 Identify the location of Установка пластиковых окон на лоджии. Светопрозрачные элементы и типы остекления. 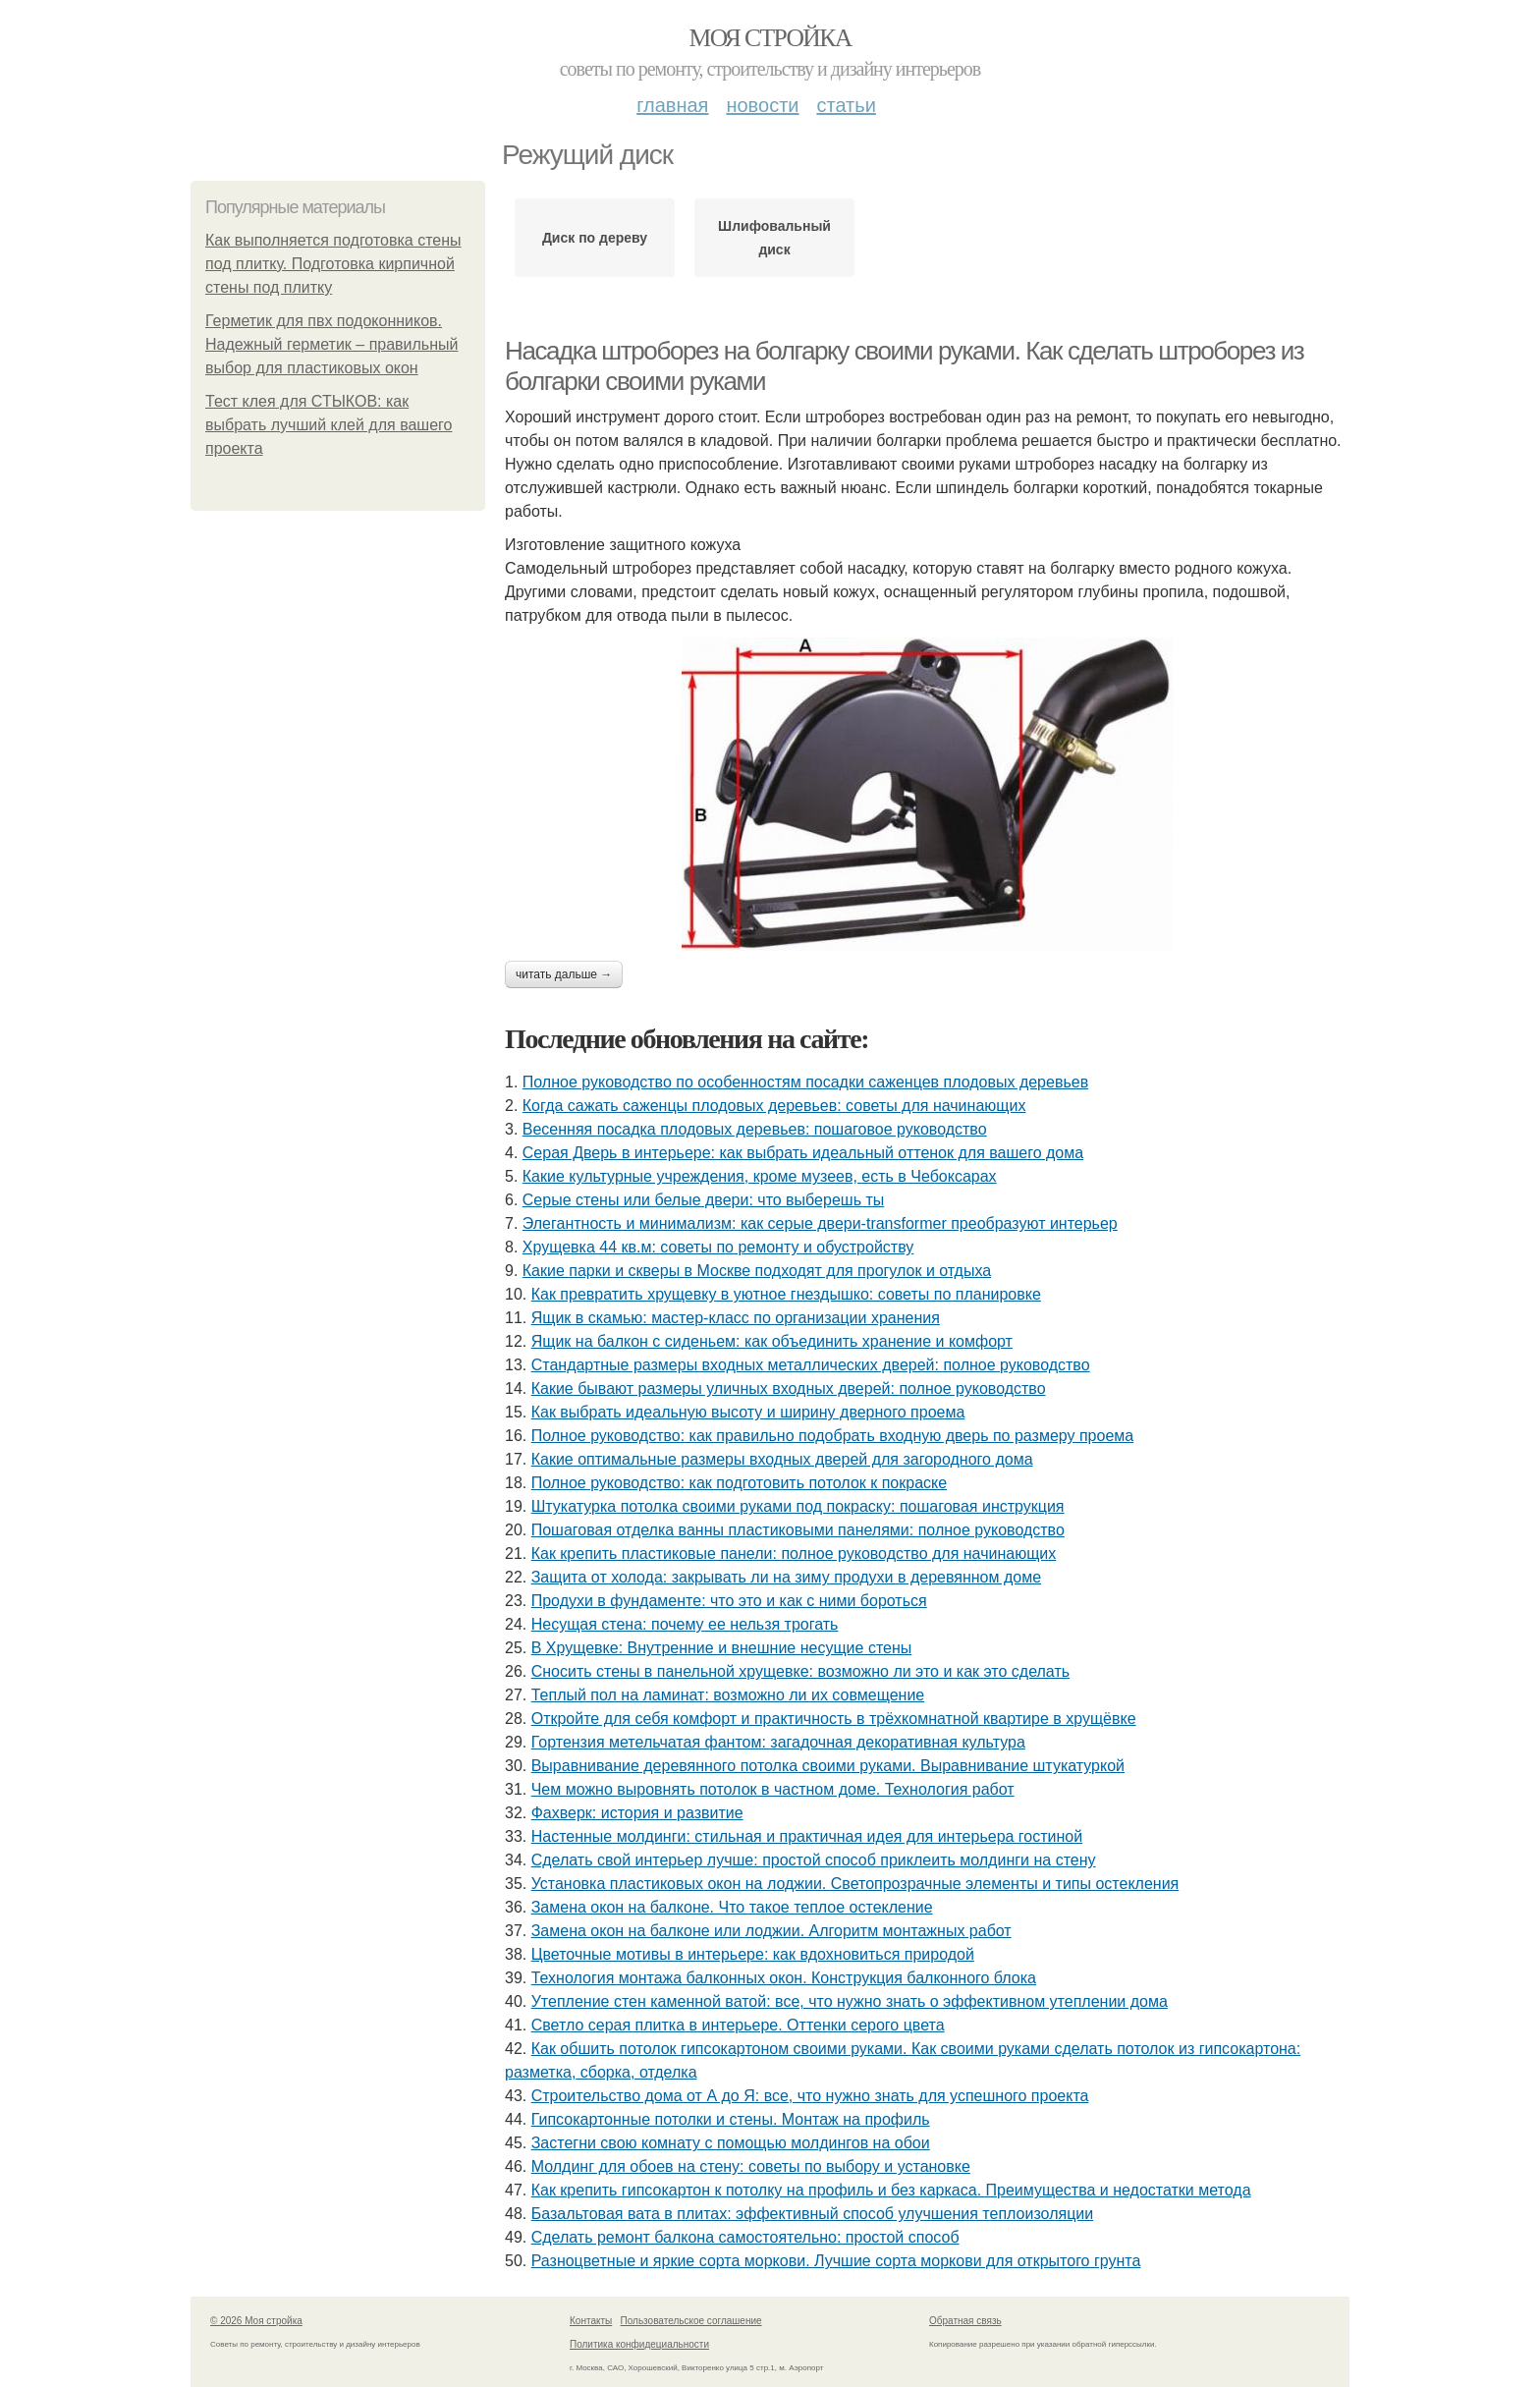
(855, 1883).